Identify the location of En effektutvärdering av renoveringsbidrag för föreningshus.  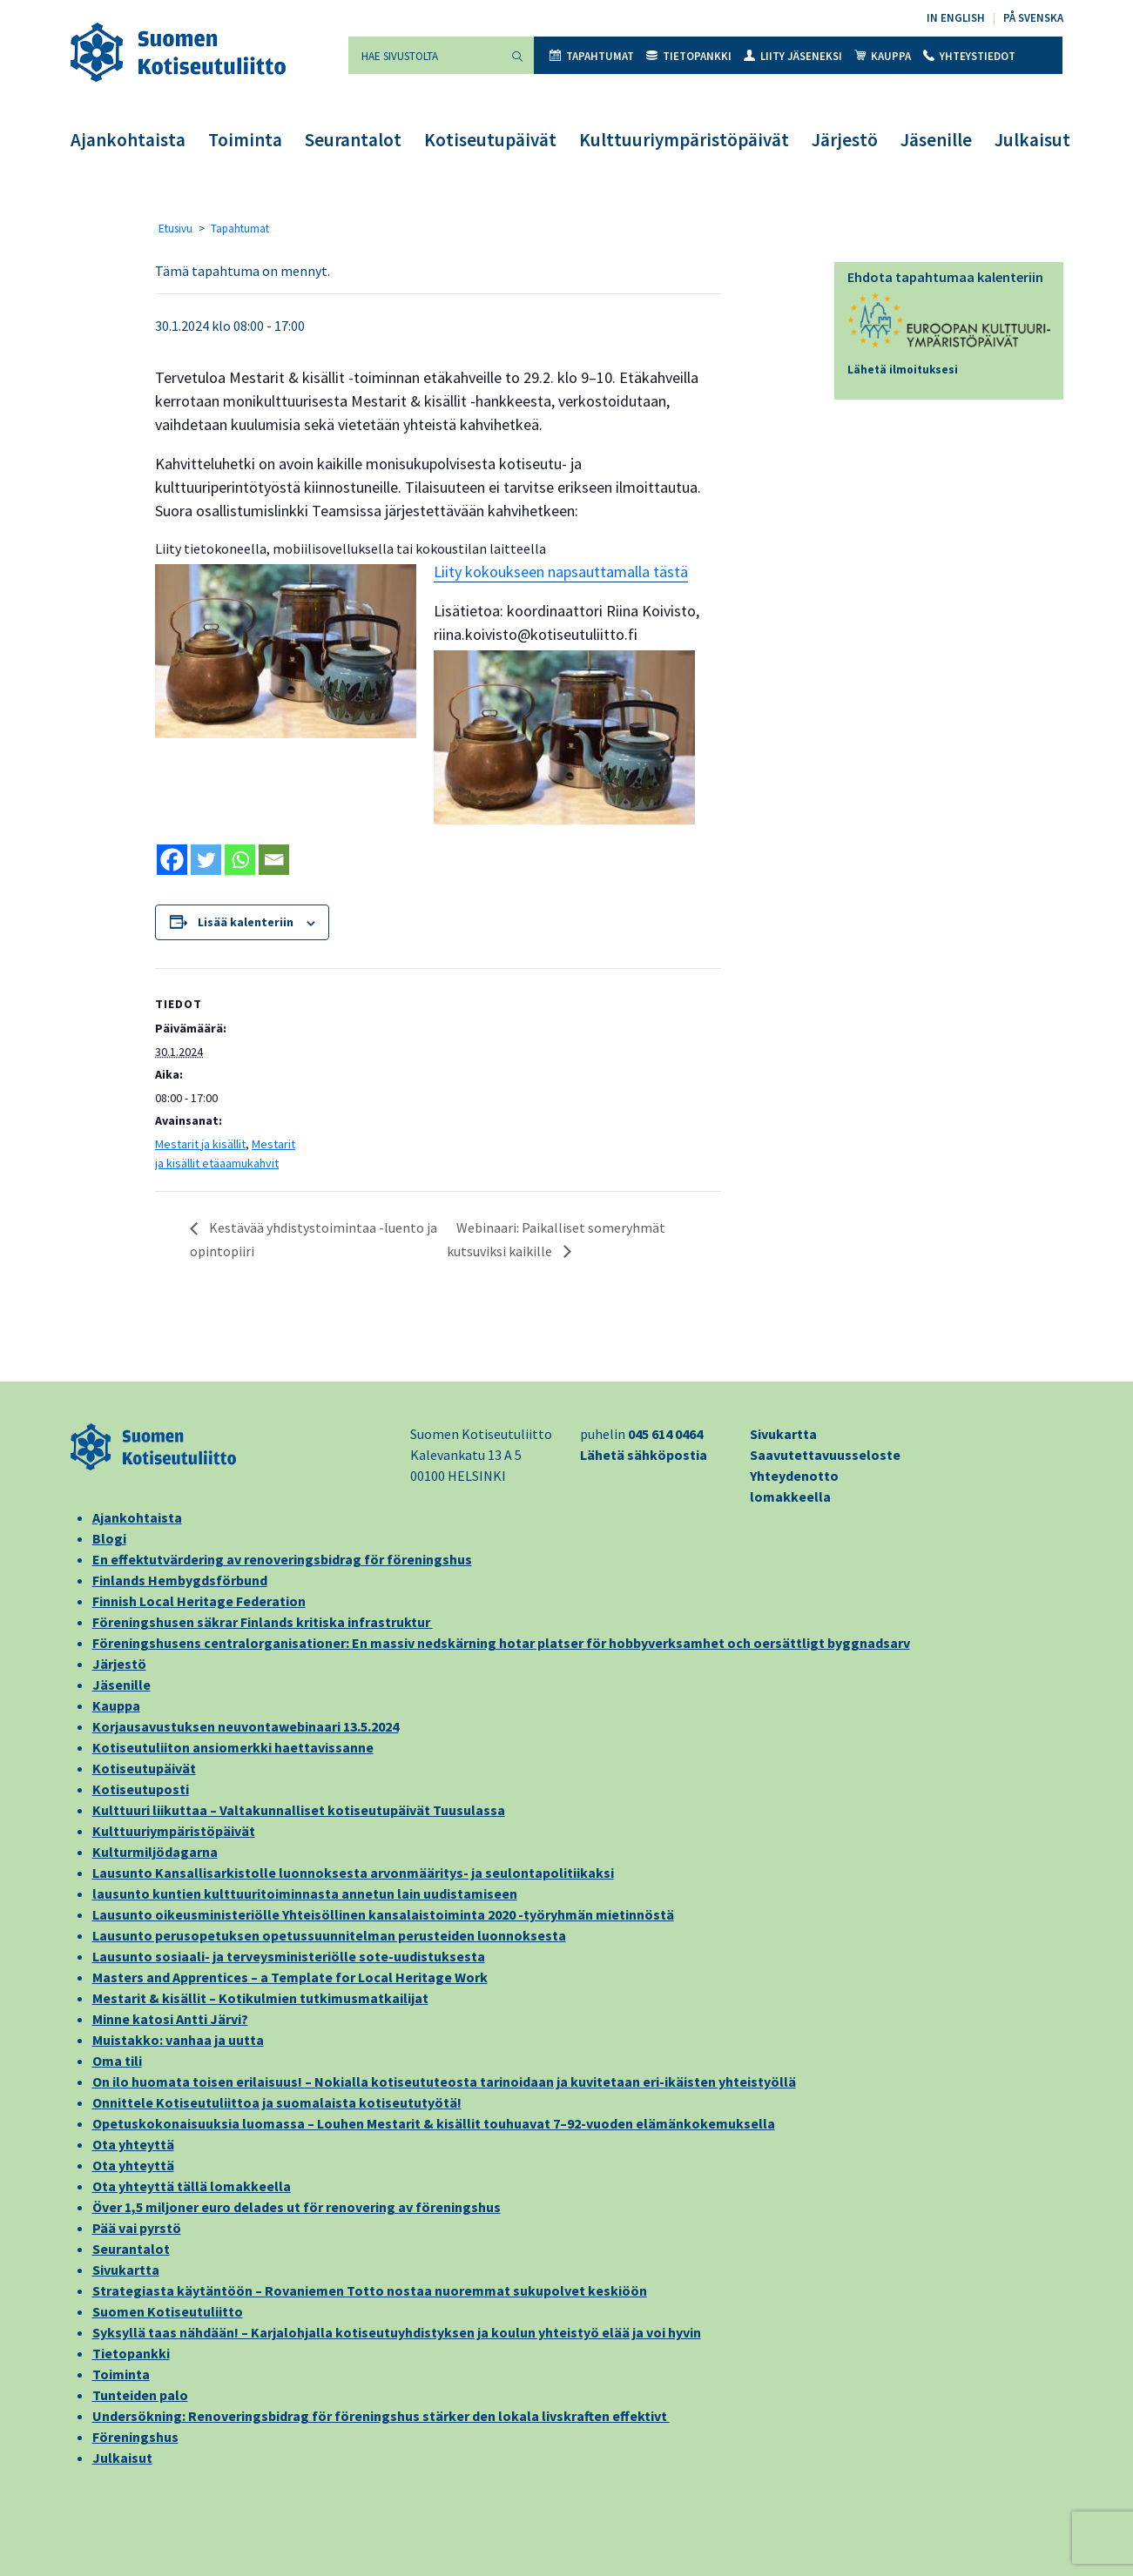
(282, 1559).